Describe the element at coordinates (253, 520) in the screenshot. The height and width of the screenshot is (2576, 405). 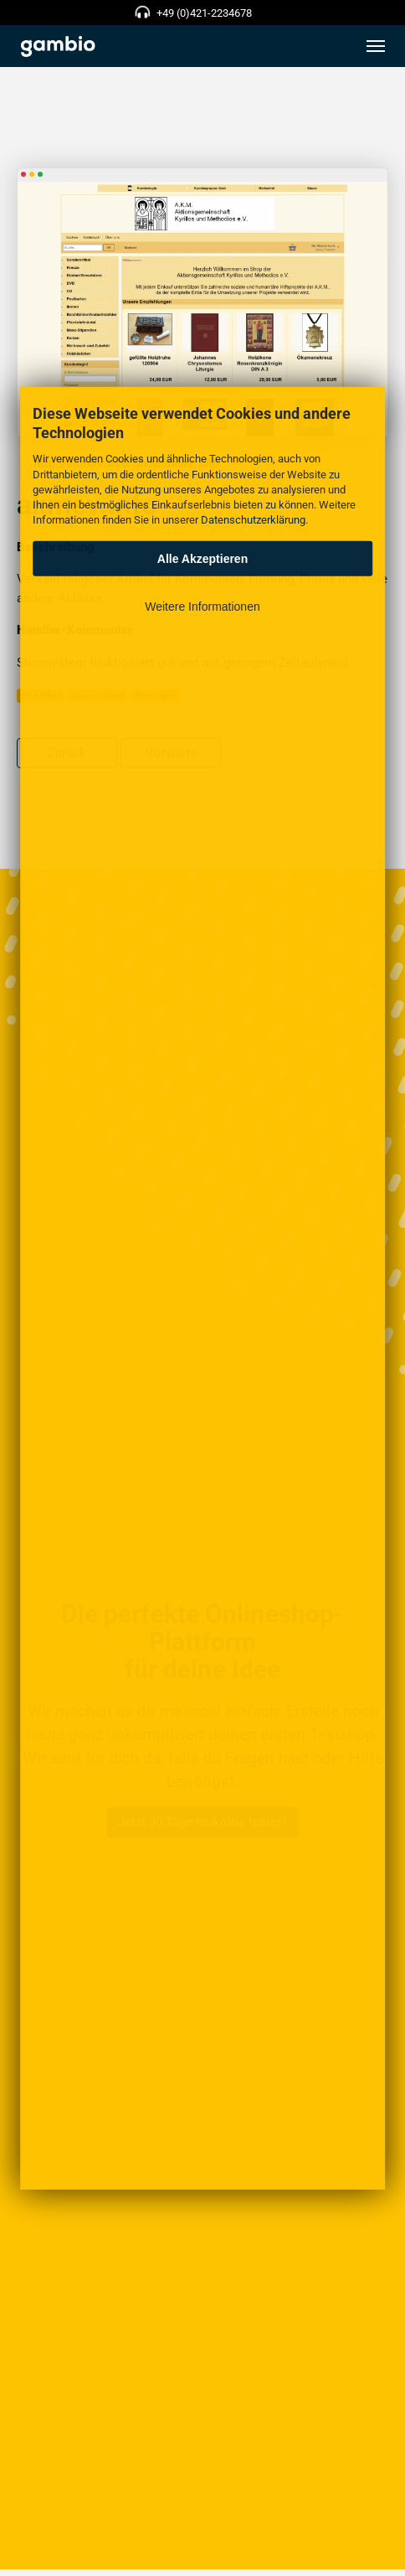
I see `Datenschutzerklärung` at that location.